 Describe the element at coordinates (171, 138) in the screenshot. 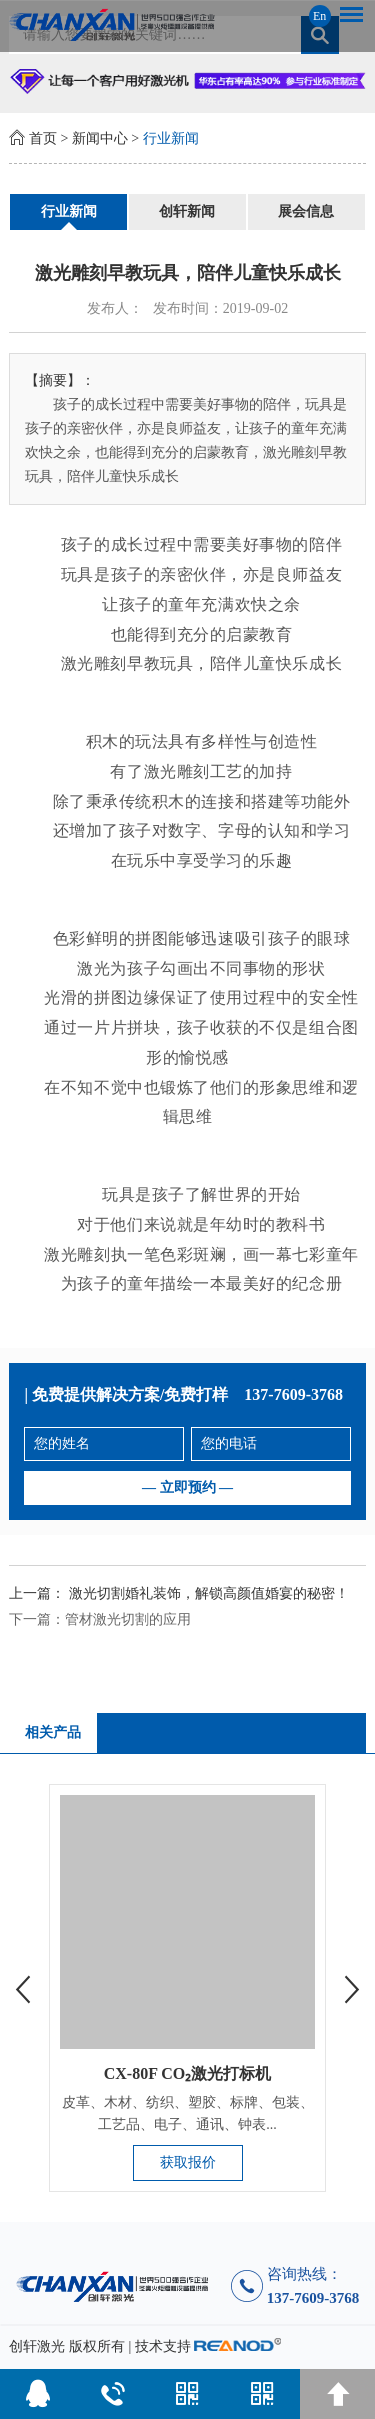

I see `行业新闻` at that location.